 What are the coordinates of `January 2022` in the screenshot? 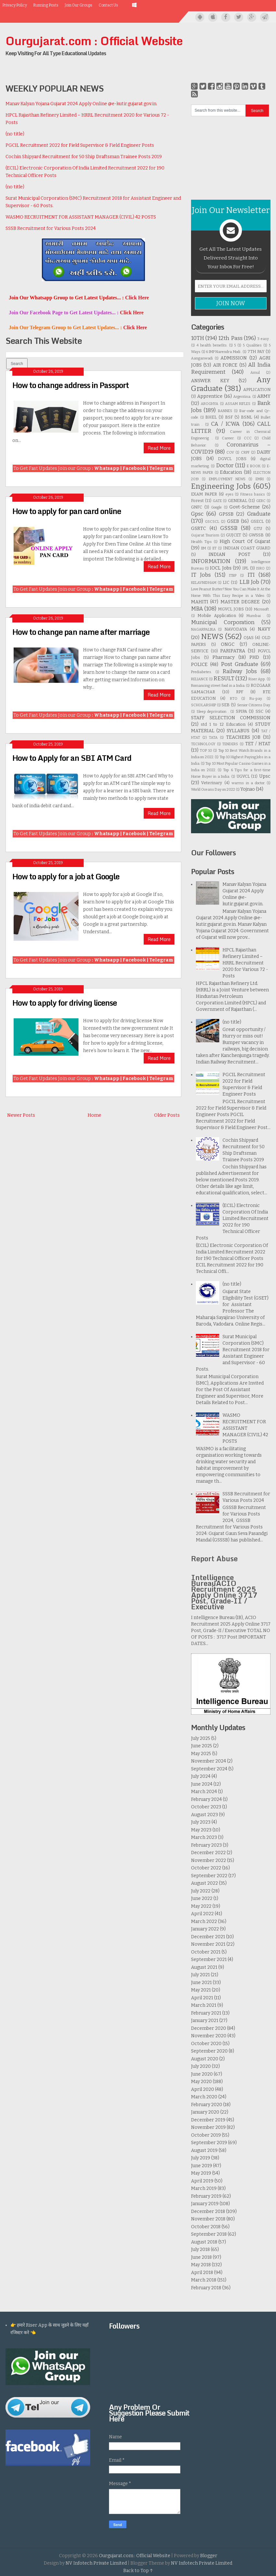 It's located at (205, 1929).